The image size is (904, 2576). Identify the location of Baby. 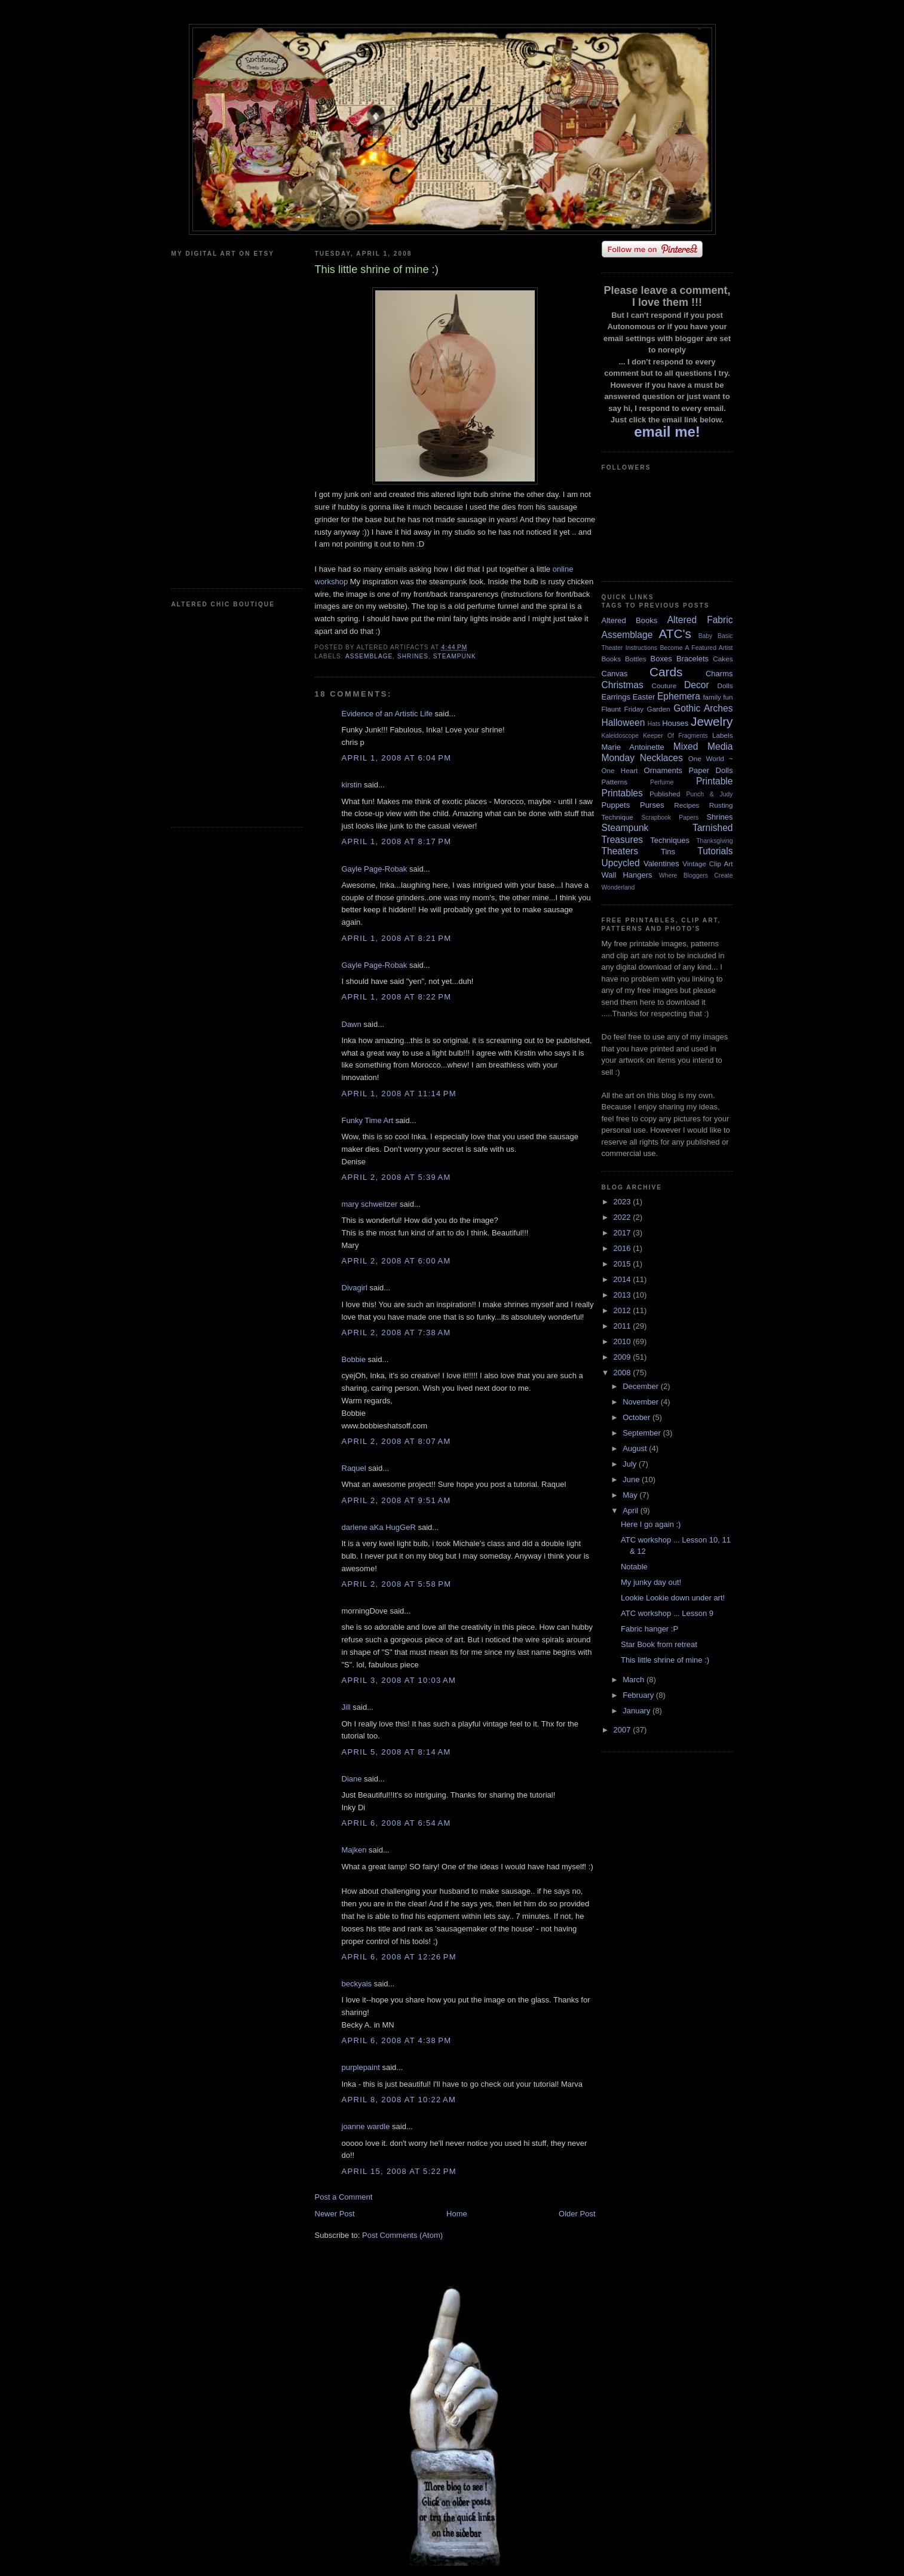
(705, 636).